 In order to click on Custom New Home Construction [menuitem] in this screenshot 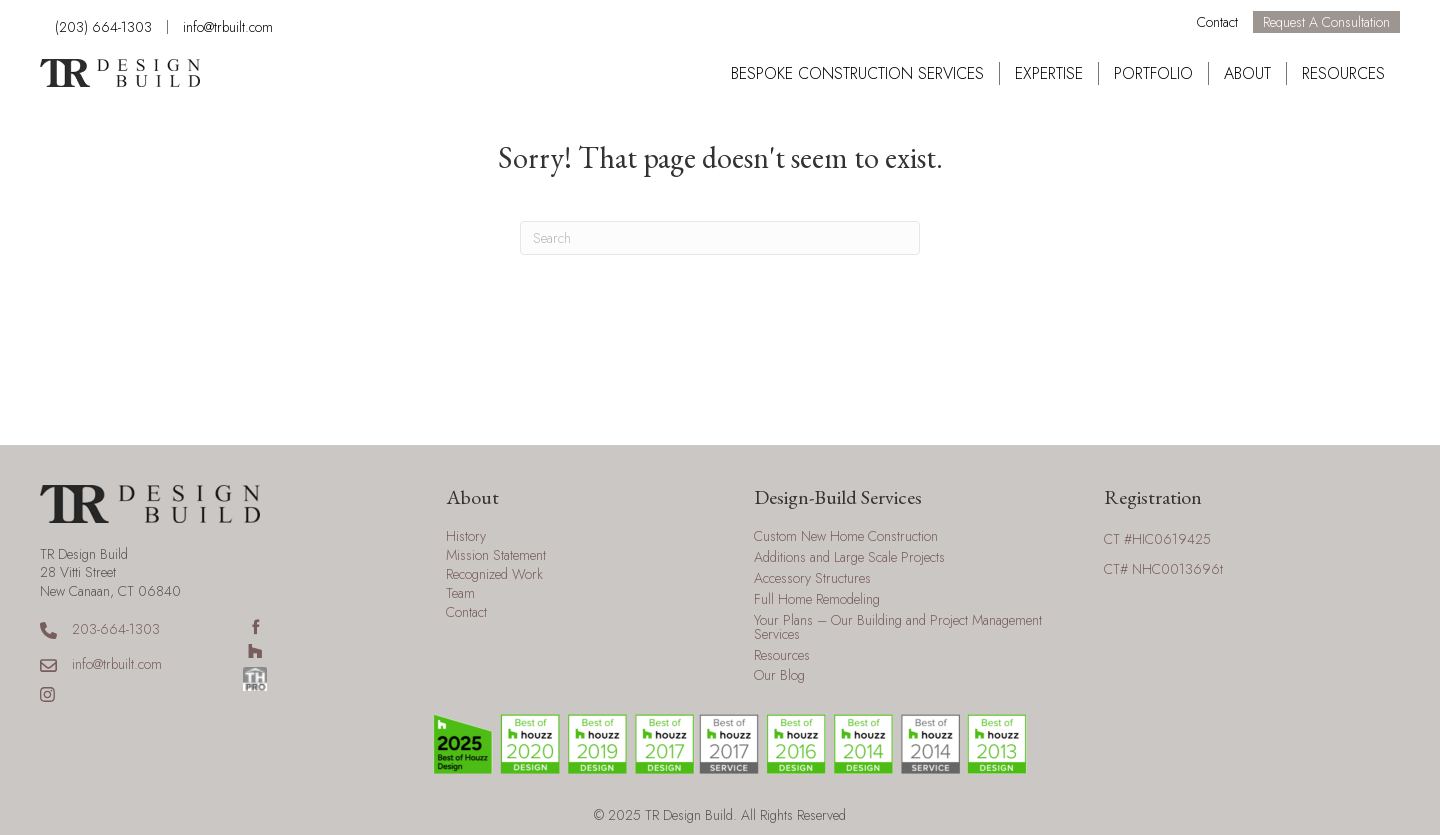, I will do `click(846, 537)`.